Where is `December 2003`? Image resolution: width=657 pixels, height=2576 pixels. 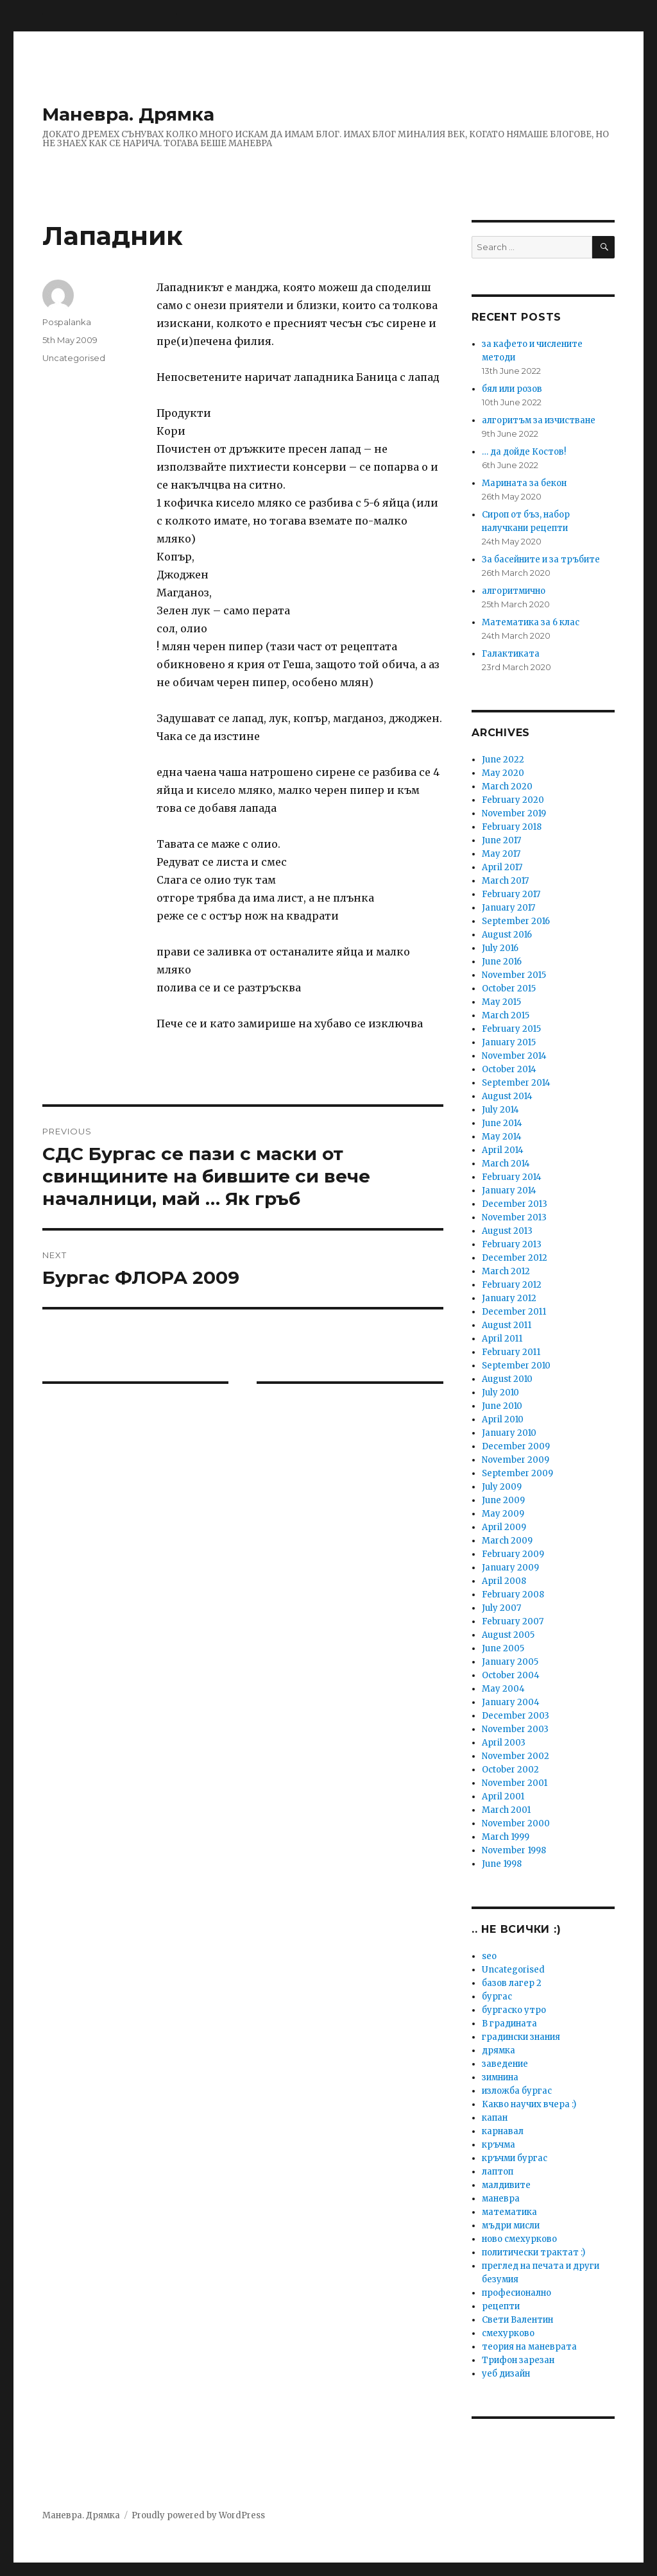
December 2003 is located at coordinates (515, 1715).